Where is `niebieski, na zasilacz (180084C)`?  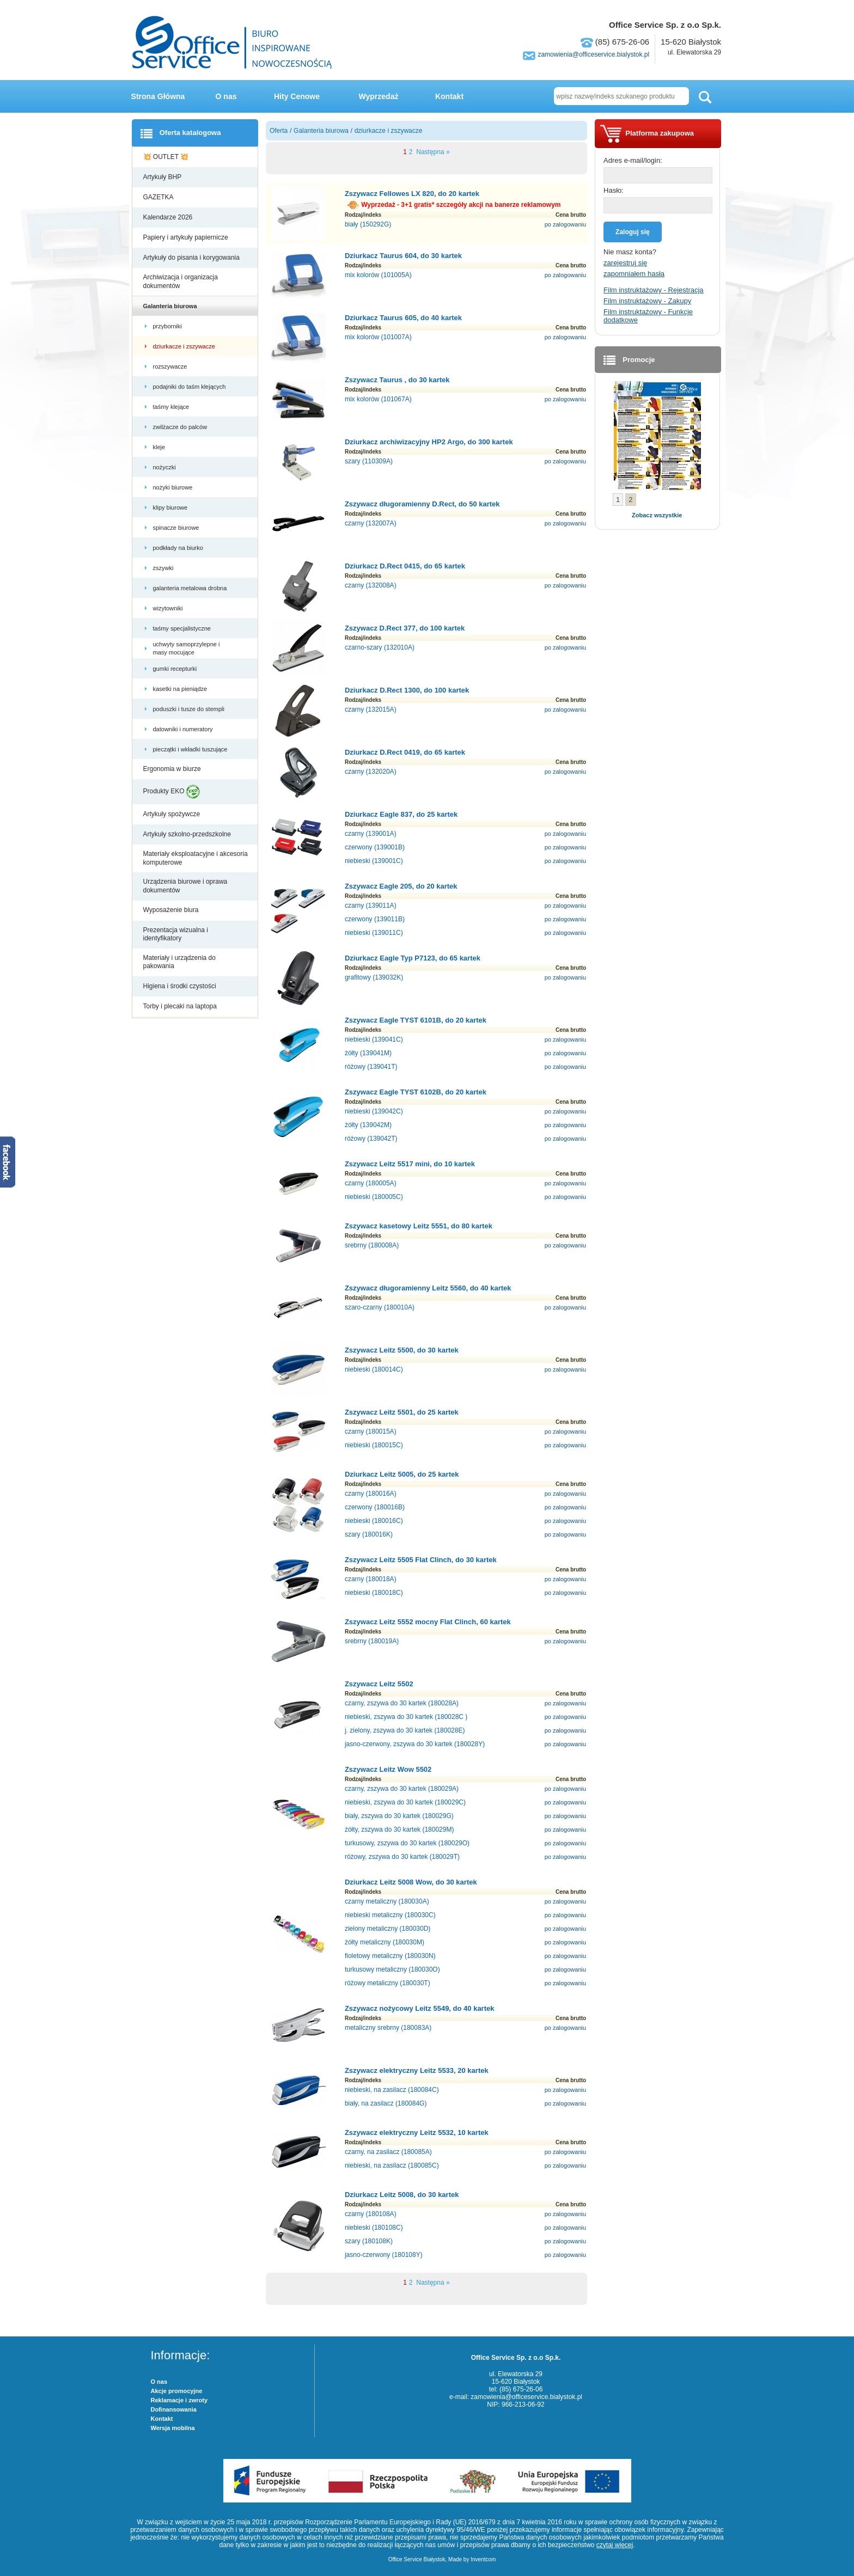 niebieski, na zasilacz (180084C) is located at coordinates (392, 2090).